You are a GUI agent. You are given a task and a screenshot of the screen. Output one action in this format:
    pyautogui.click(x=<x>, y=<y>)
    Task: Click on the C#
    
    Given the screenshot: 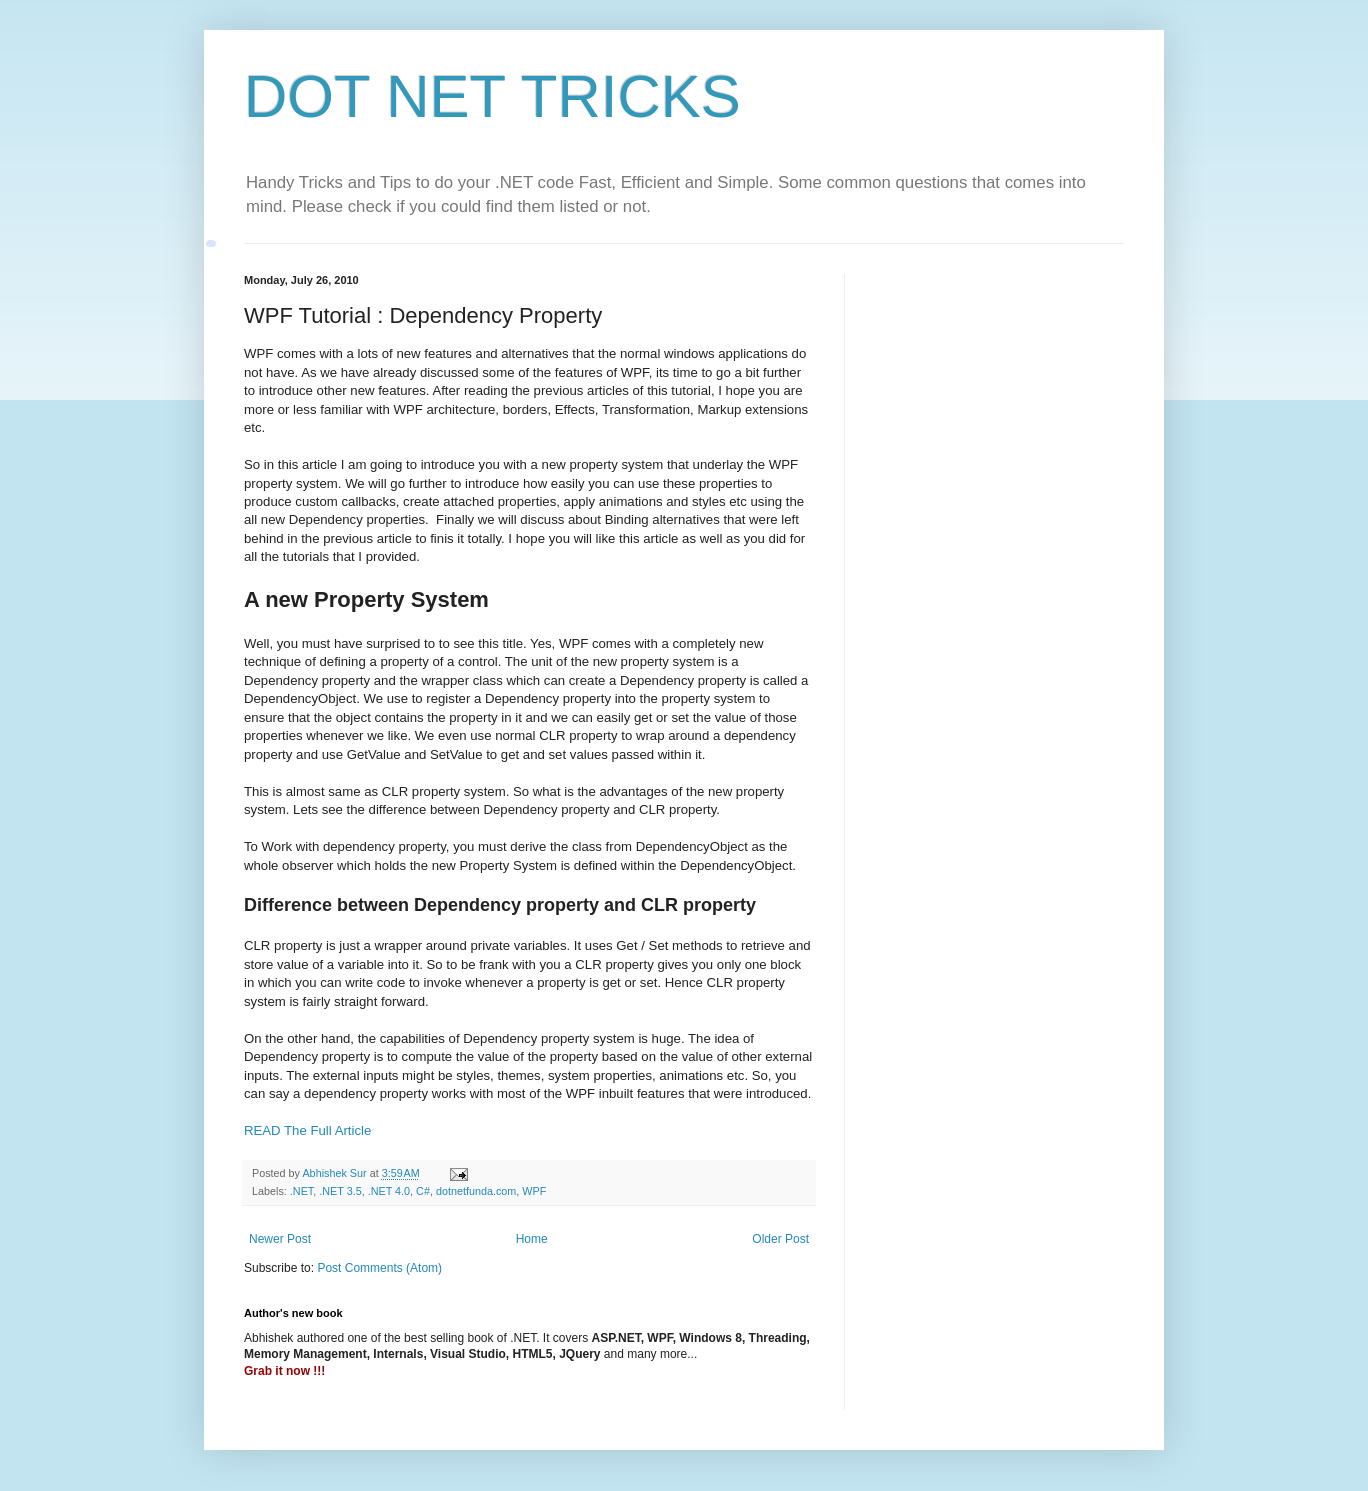 What is the action you would take?
    pyautogui.click(x=423, y=1191)
    